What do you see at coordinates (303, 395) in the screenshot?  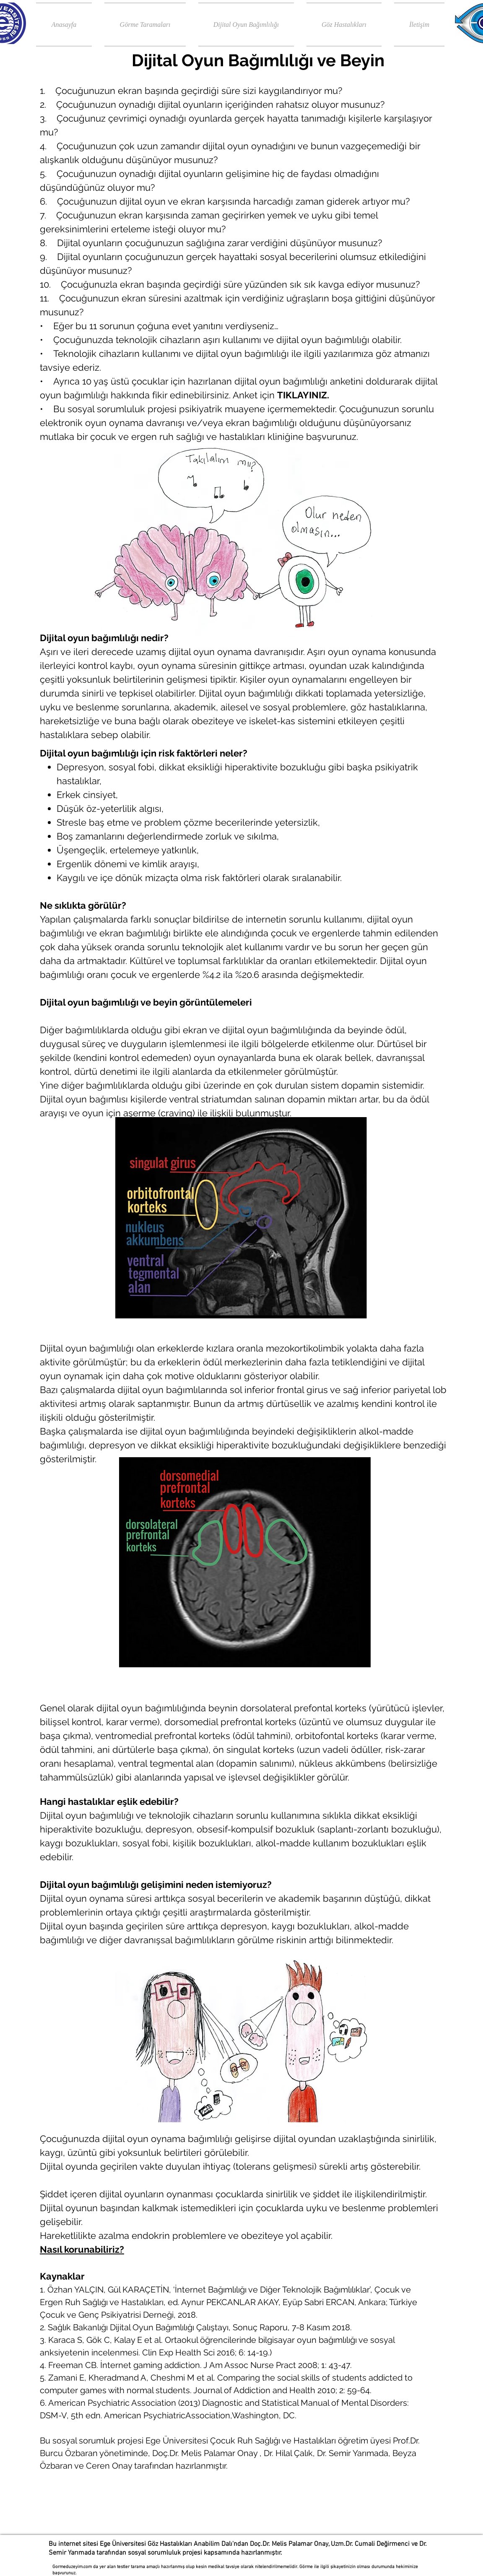 I see `TIKLAYINIZ.` at bounding box center [303, 395].